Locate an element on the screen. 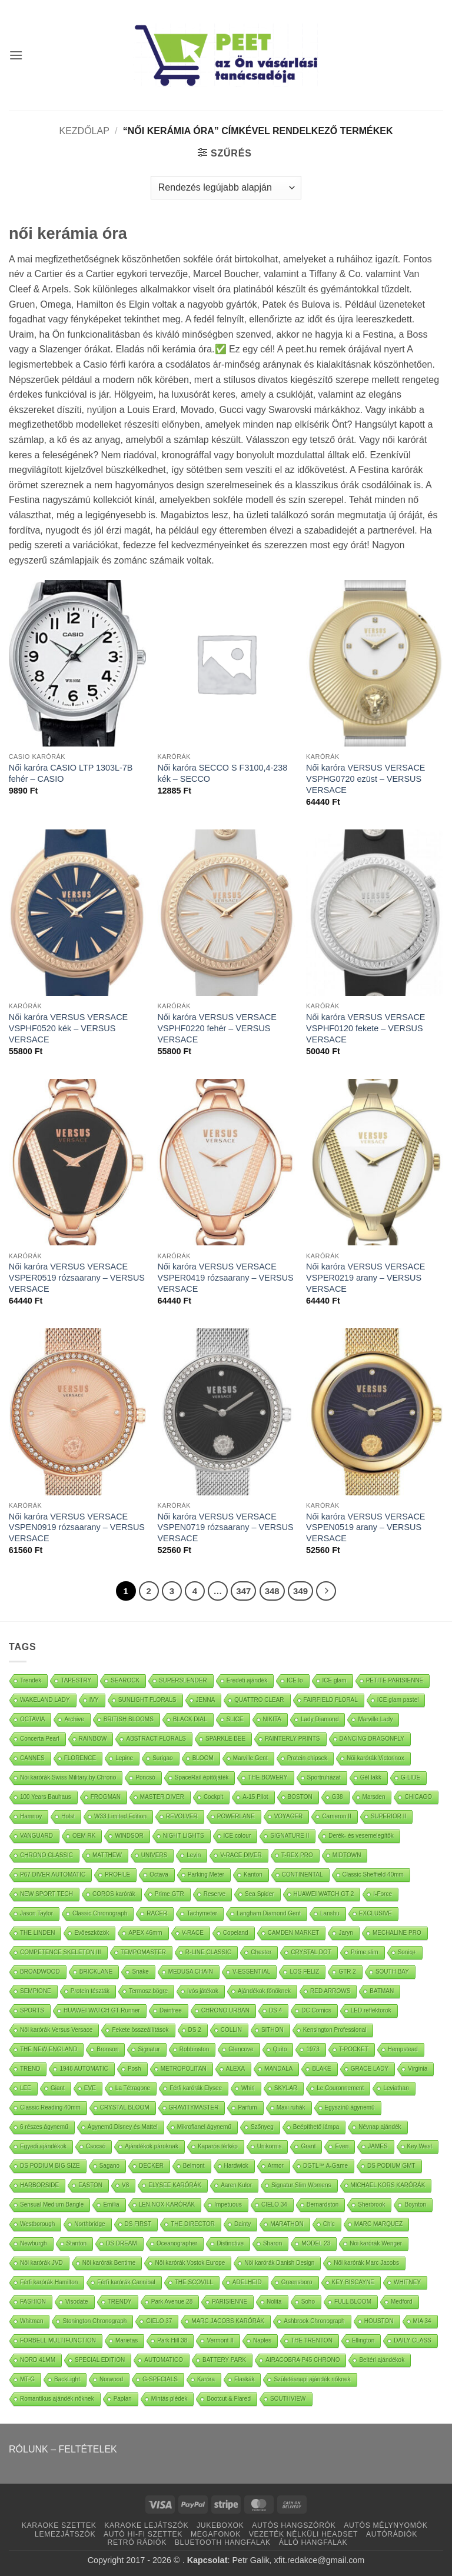 This screenshot has height=2576, width=452. DS PODIUM GMT is located at coordinates (391, 2165).